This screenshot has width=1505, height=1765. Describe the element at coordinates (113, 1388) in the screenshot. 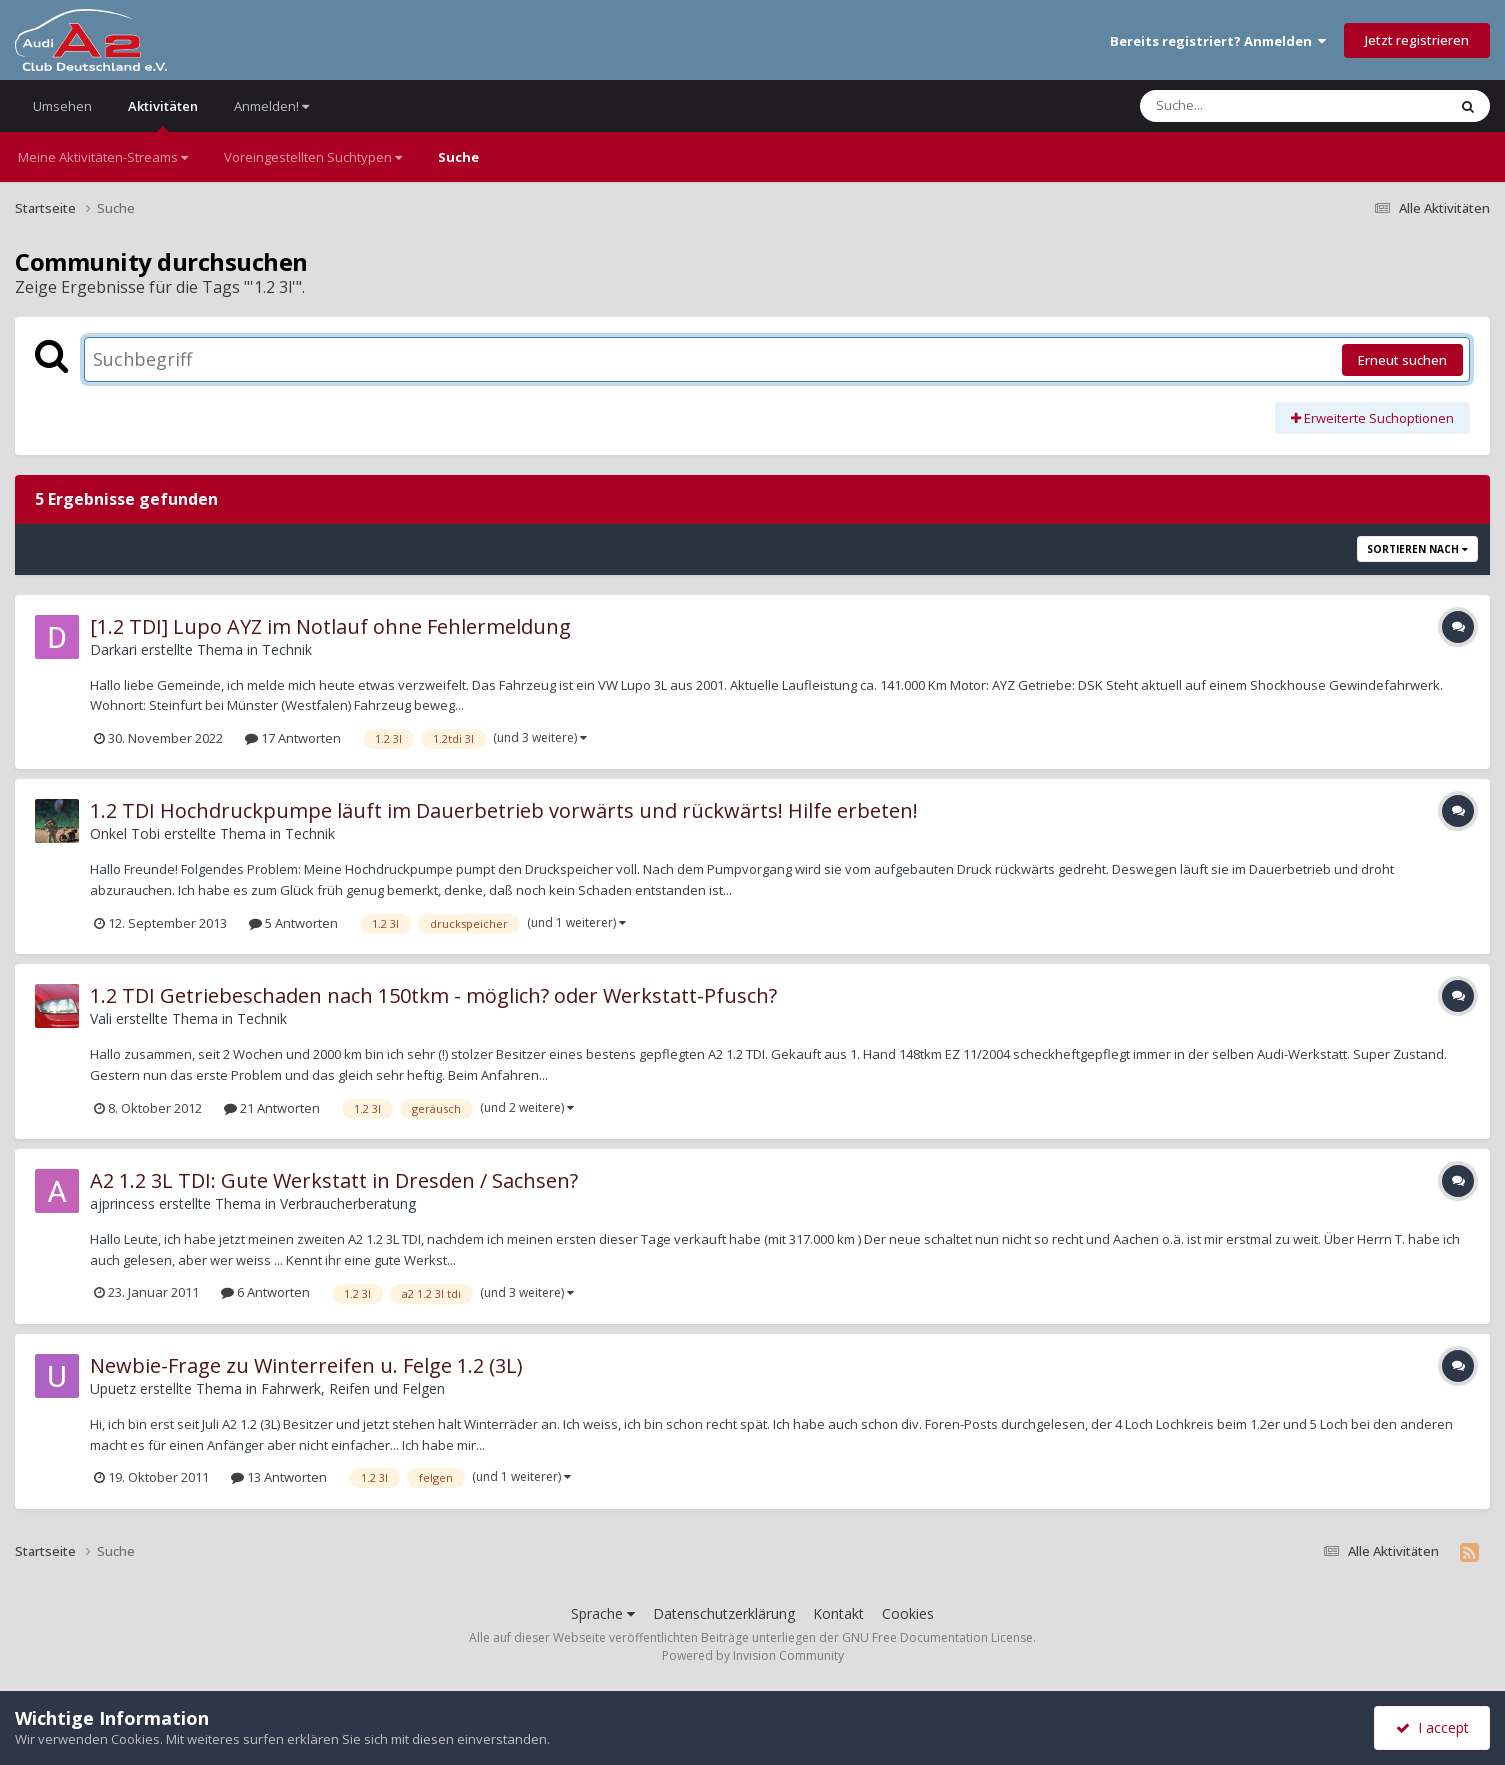

I see `Upuetz` at that location.